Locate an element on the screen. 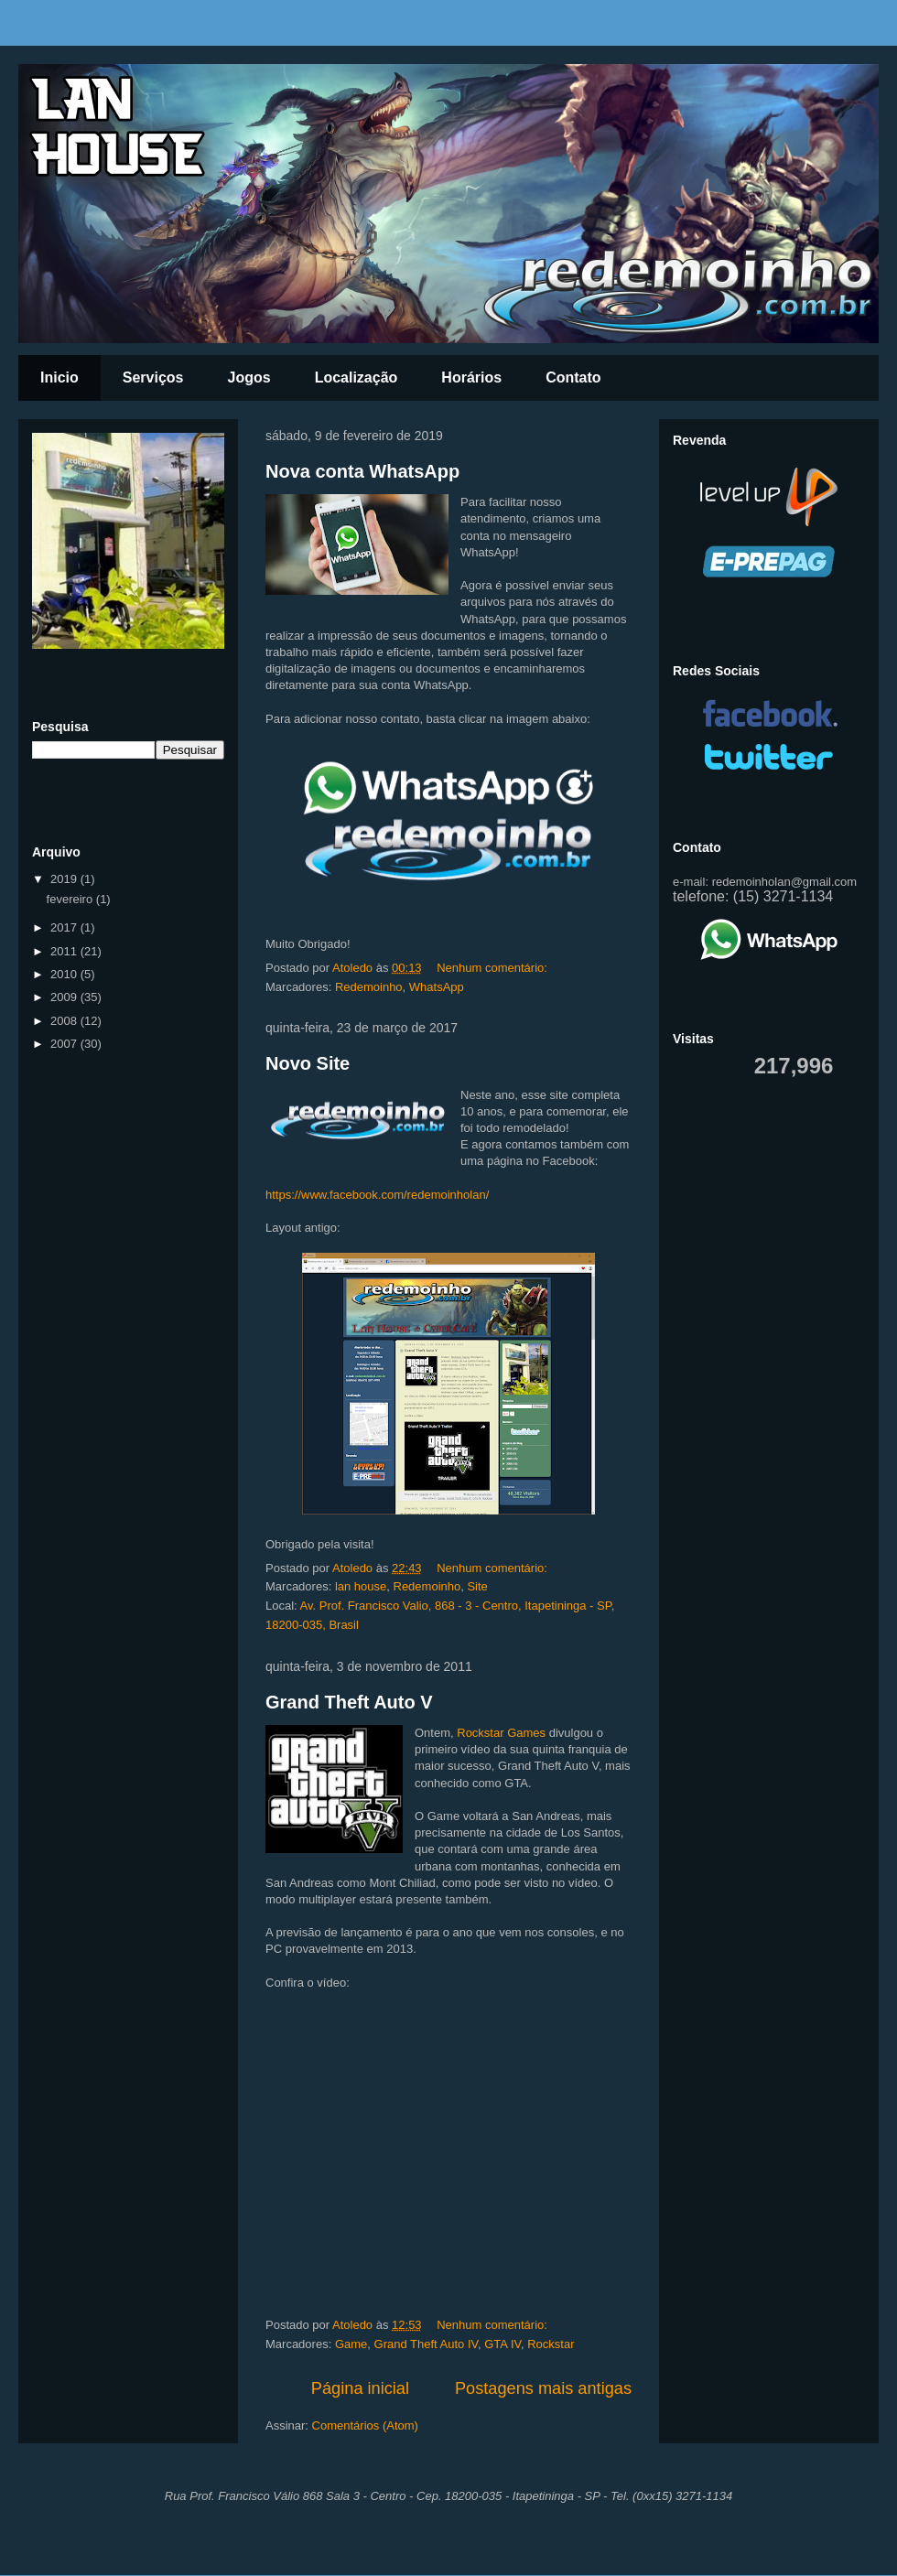  GTA IV is located at coordinates (502, 2344).